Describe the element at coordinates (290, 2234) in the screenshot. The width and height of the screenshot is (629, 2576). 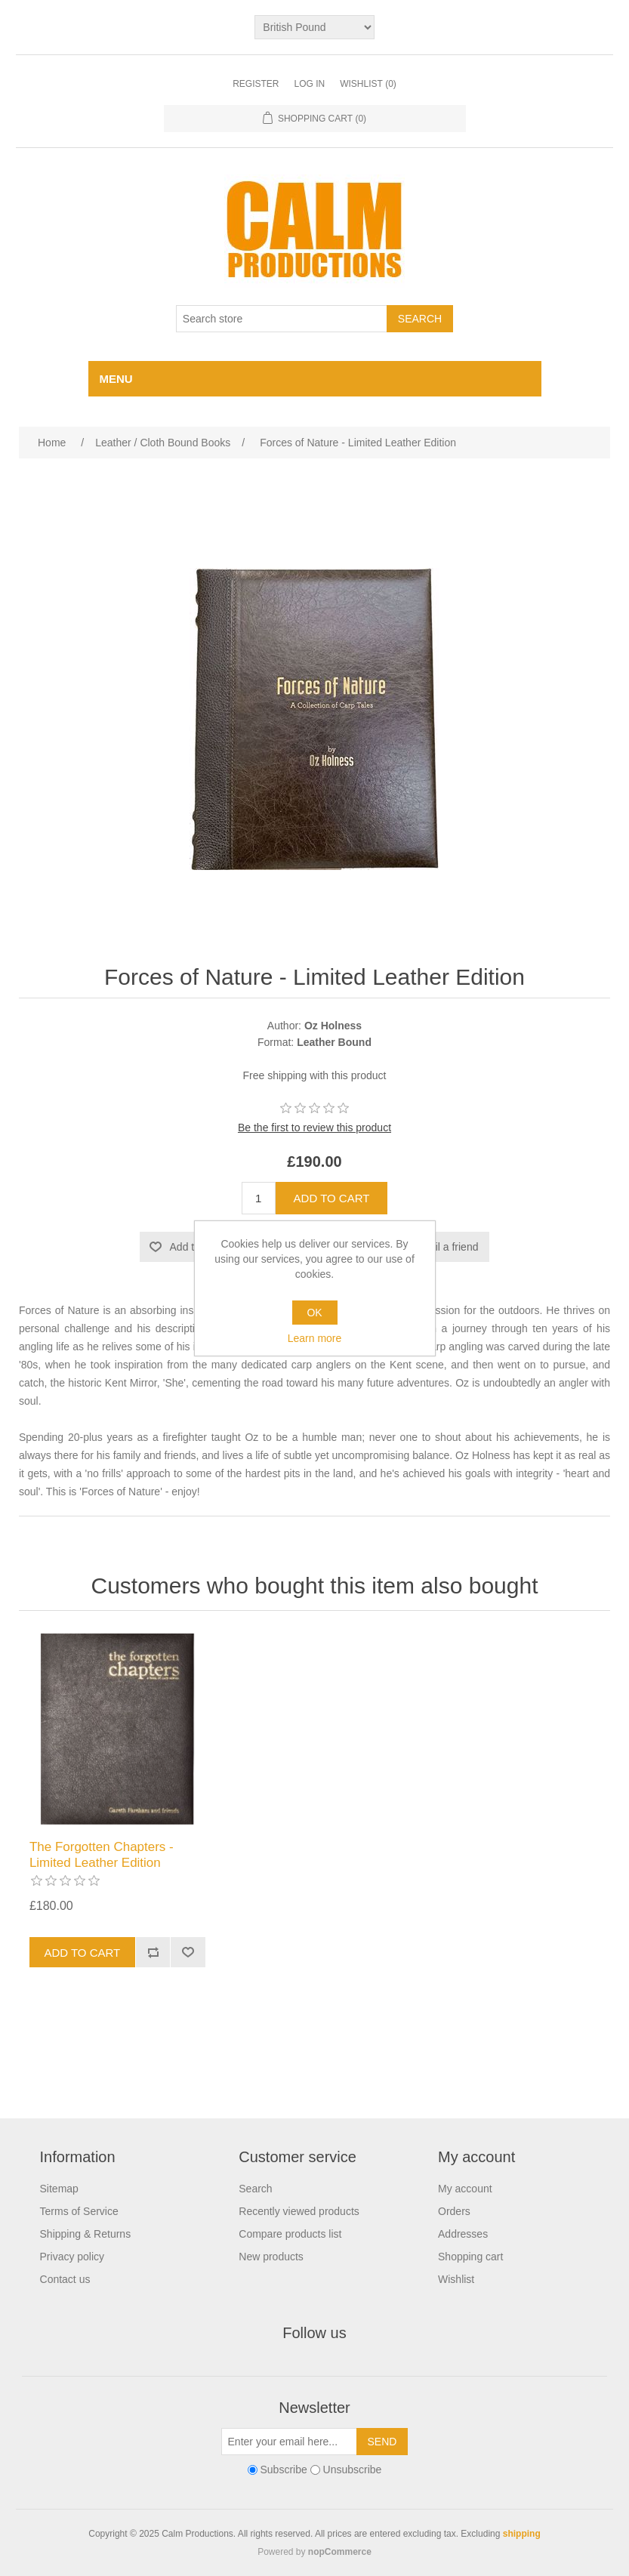
I see `Compare products list` at that location.